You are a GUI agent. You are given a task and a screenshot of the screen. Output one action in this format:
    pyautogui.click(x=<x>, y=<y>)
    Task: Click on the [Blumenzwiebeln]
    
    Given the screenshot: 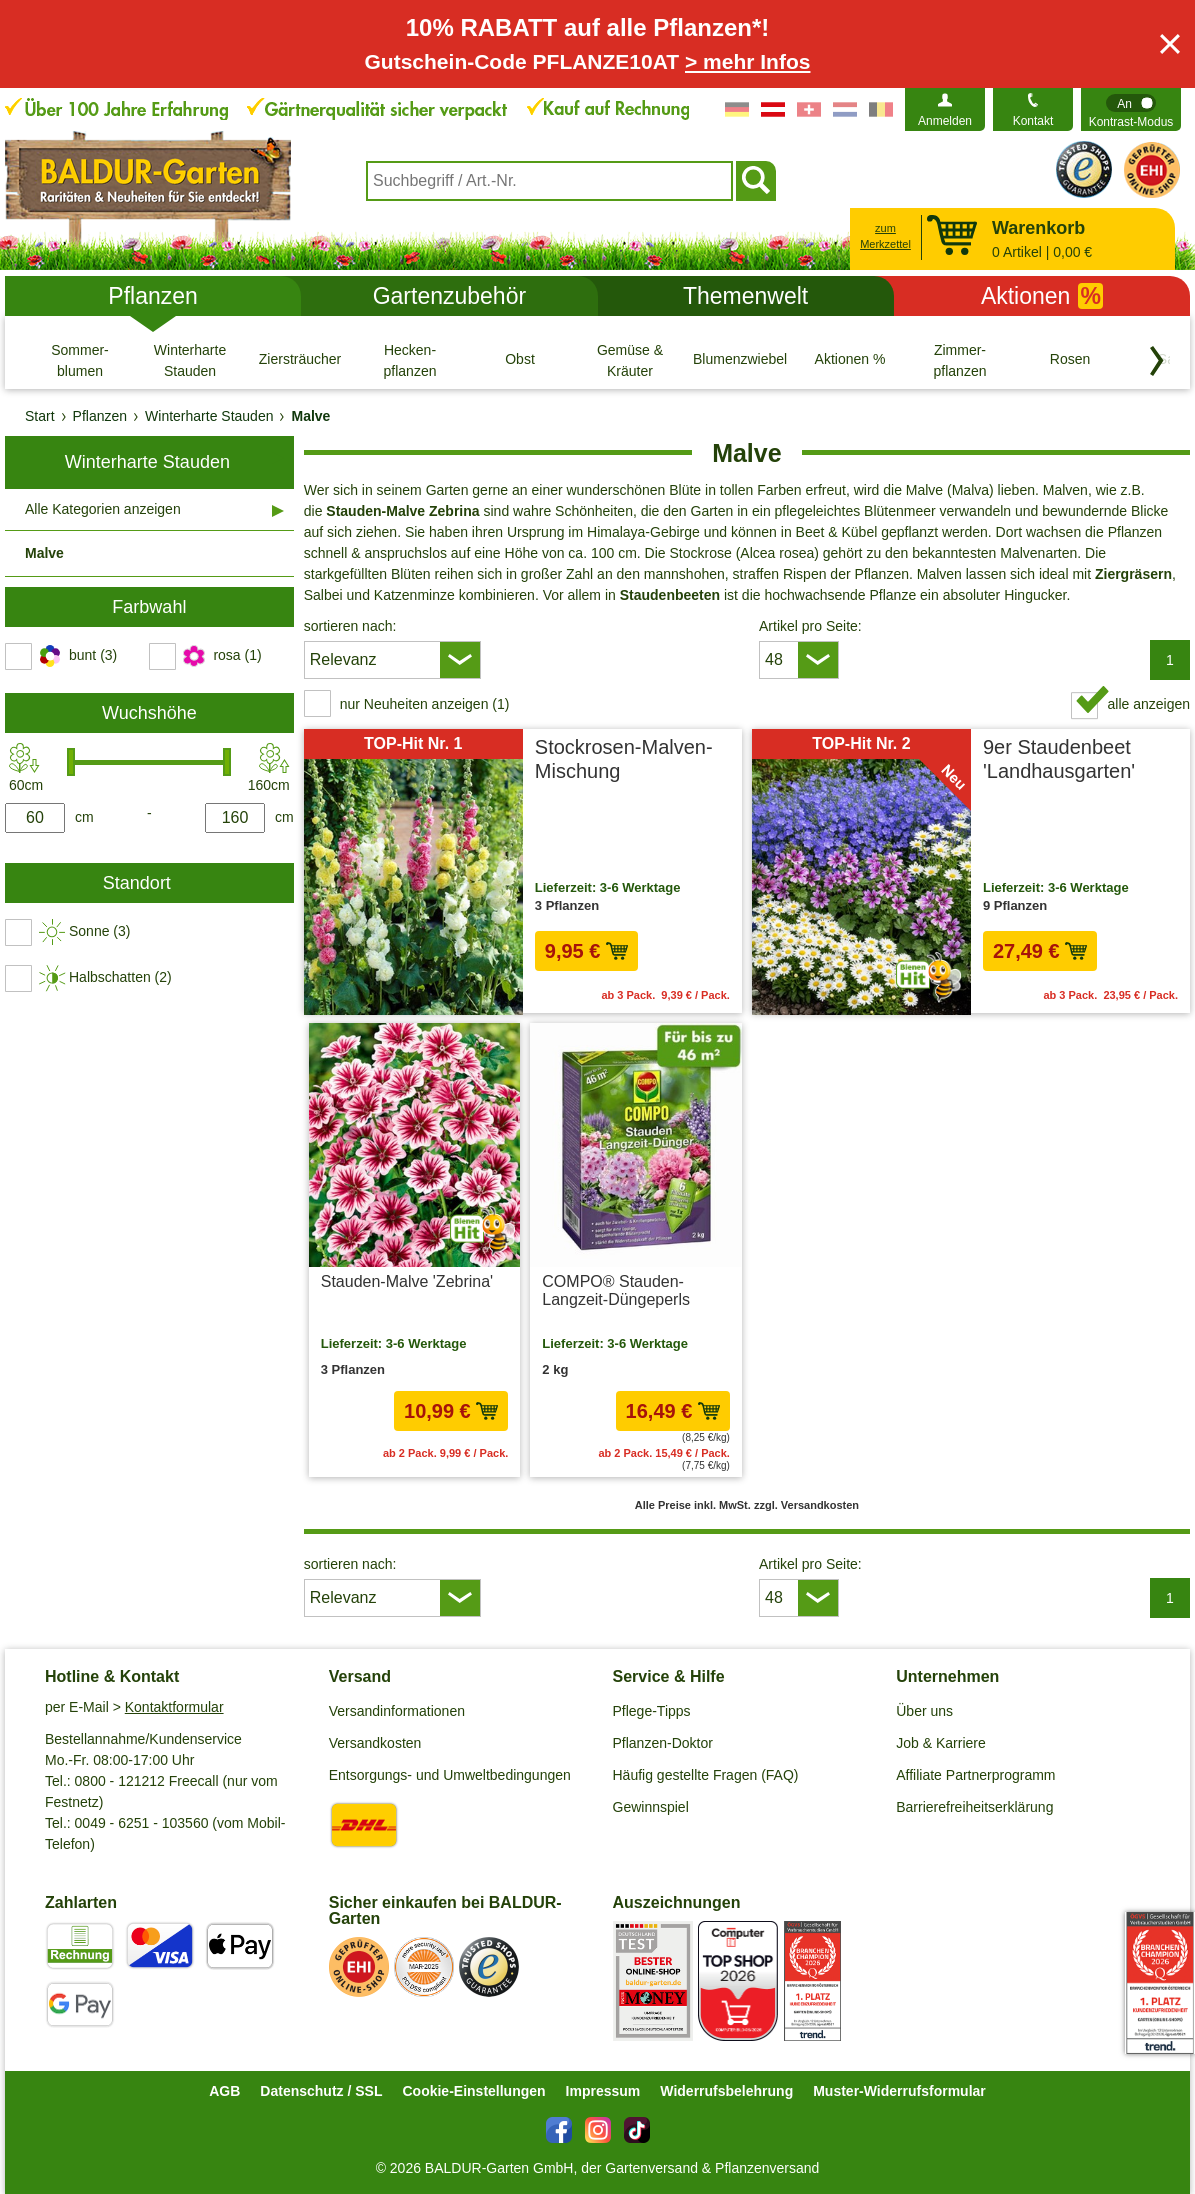 What is the action you would take?
    pyautogui.click(x=740, y=360)
    